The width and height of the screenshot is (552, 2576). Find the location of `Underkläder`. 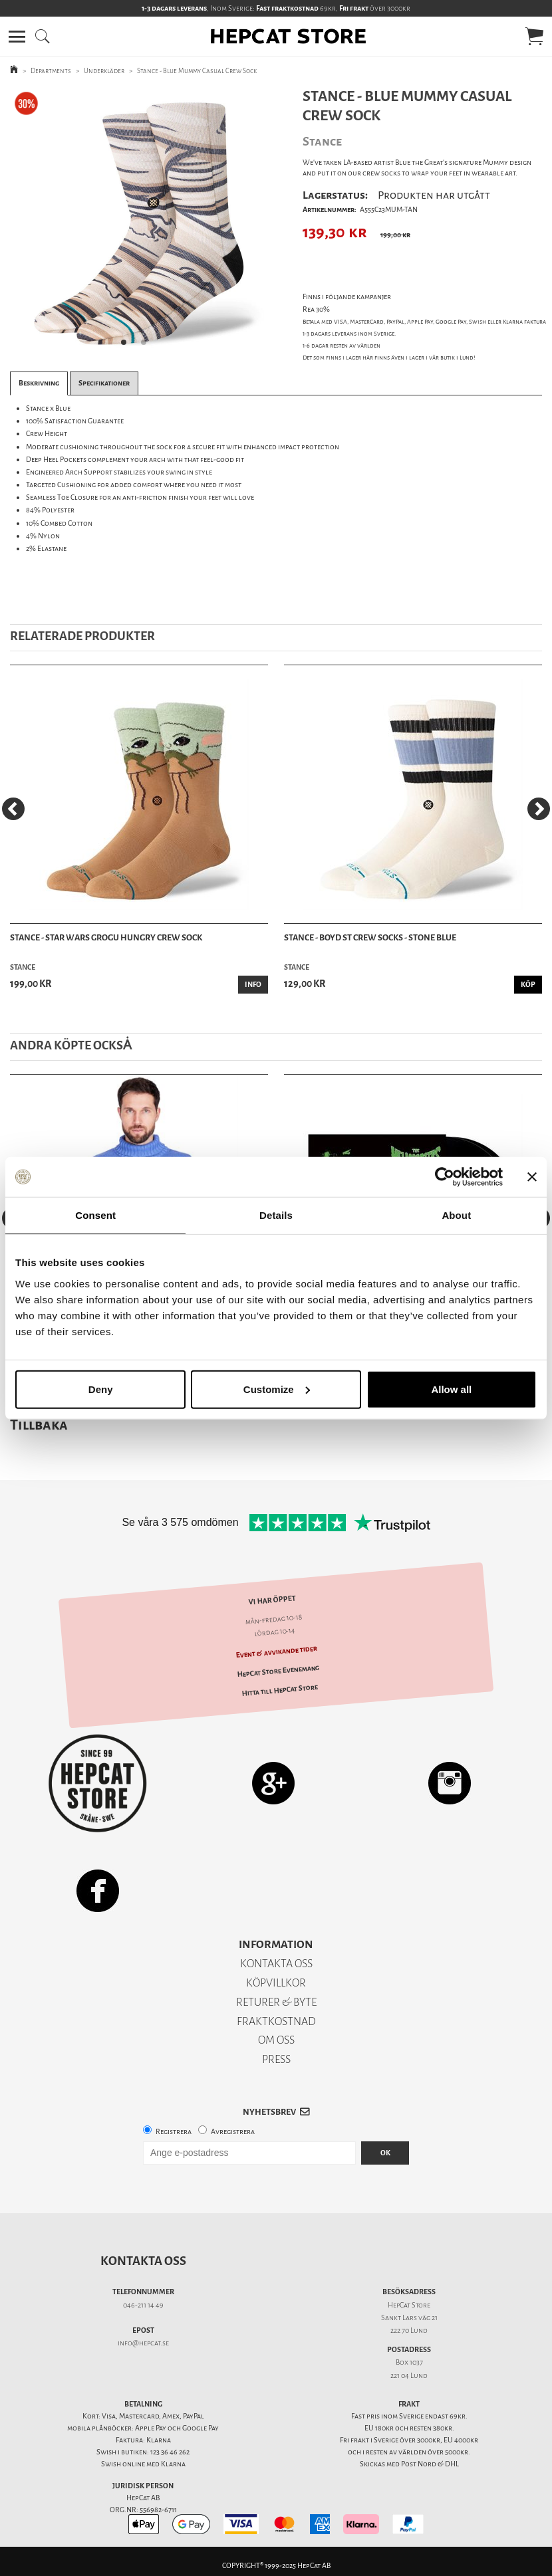

Underkläder is located at coordinates (104, 70).